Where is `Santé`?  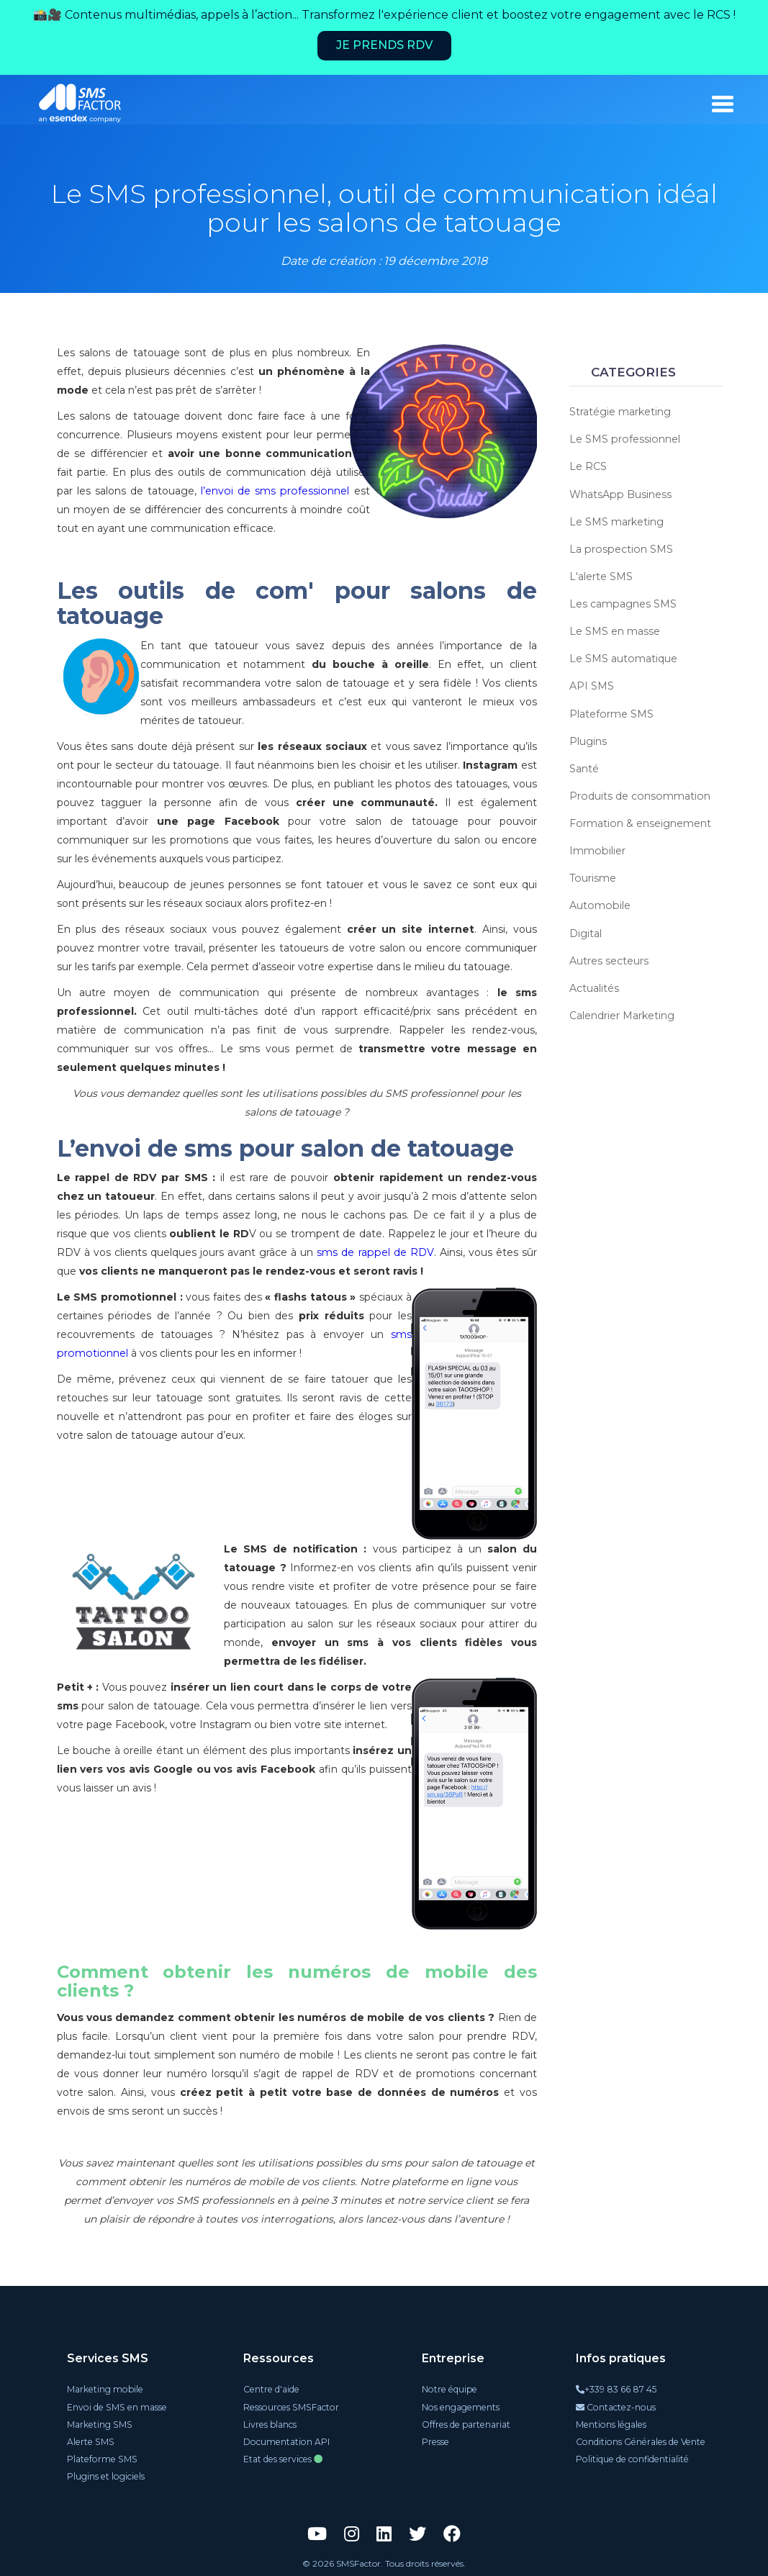
Santé is located at coordinates (584, 767).